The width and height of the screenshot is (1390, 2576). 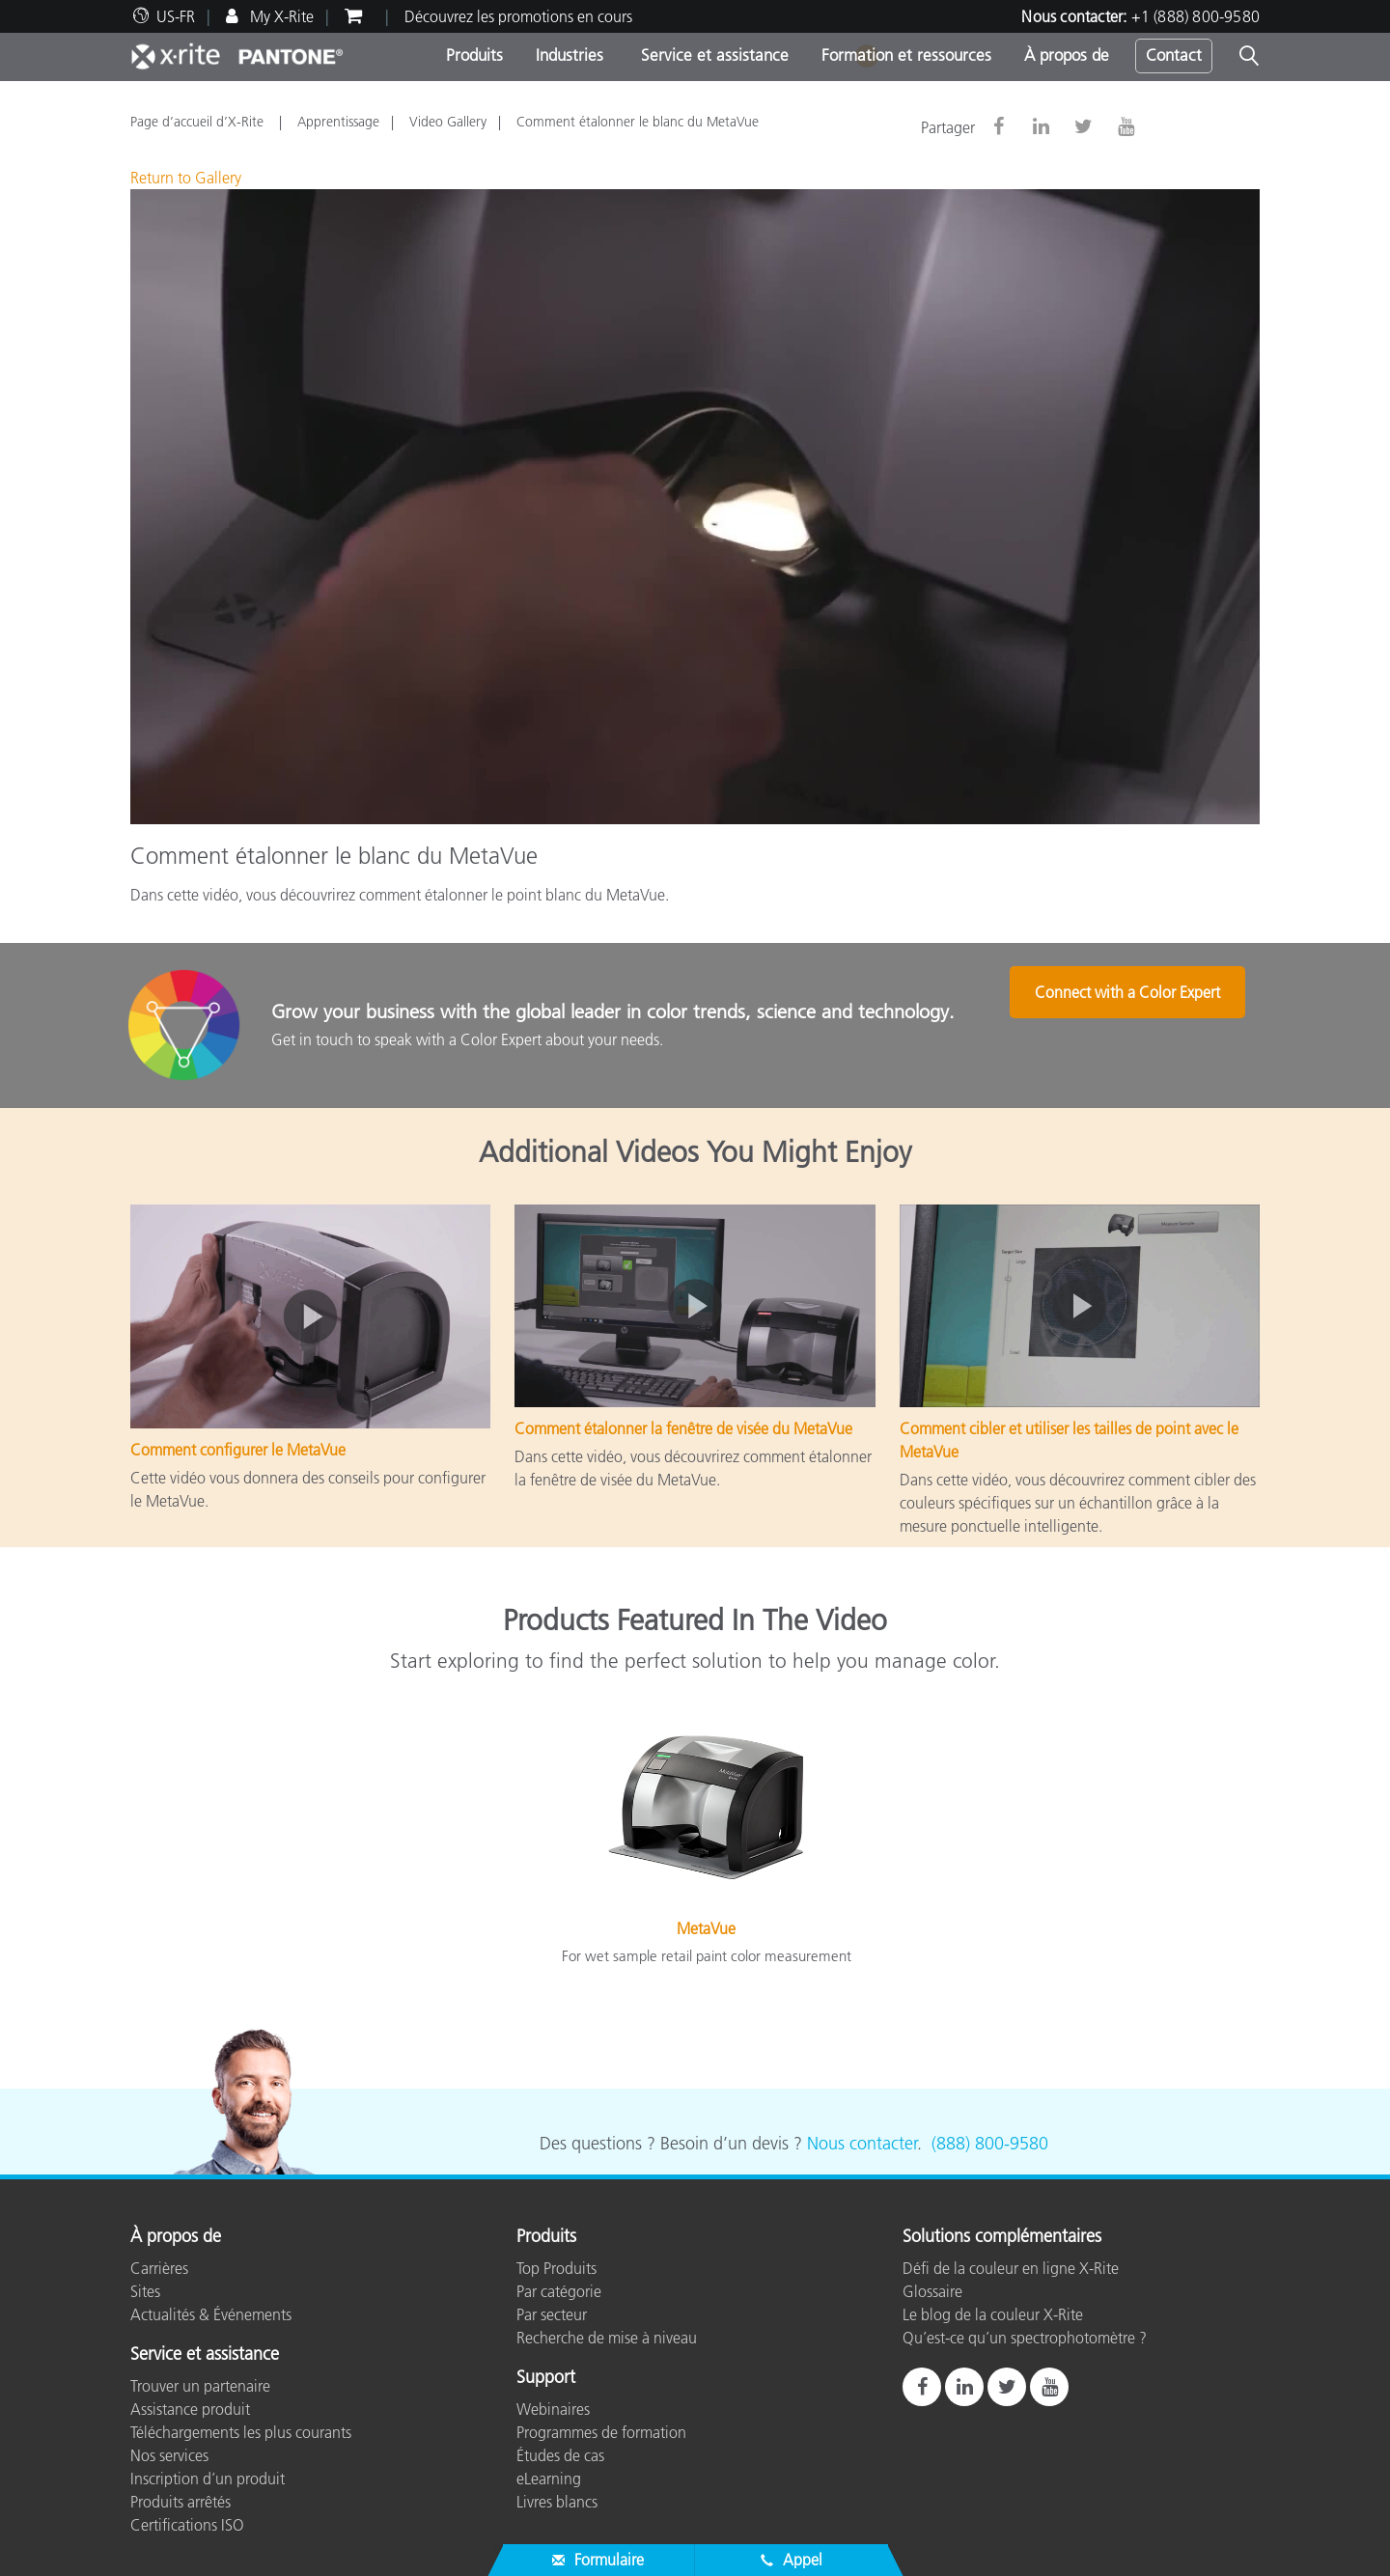 What do you see at coordinates (338, 121) in the screenshot?
I see `Apprentissage` at bounding box center [338, 121].